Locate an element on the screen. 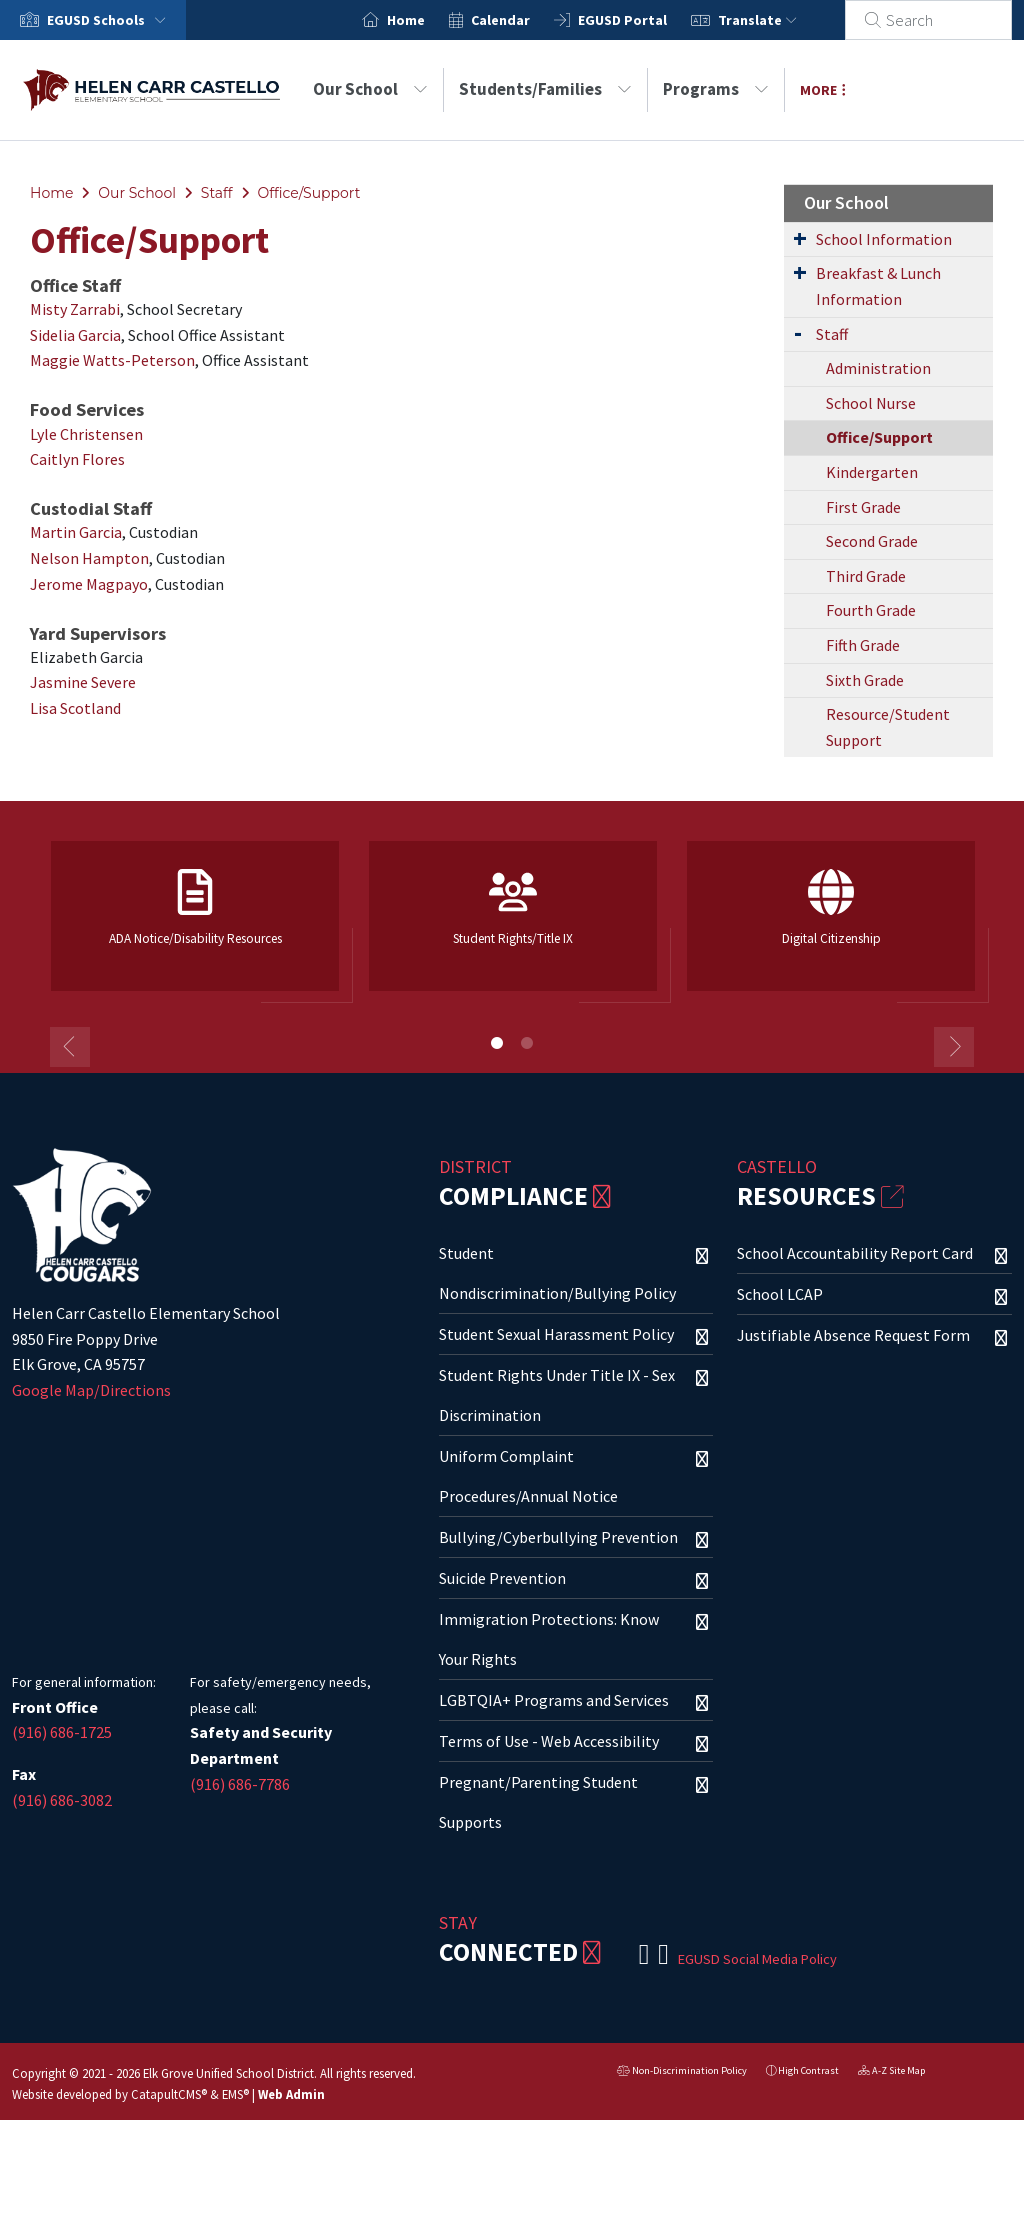  Sidelia Garcia is located at coordinates (75, 335).